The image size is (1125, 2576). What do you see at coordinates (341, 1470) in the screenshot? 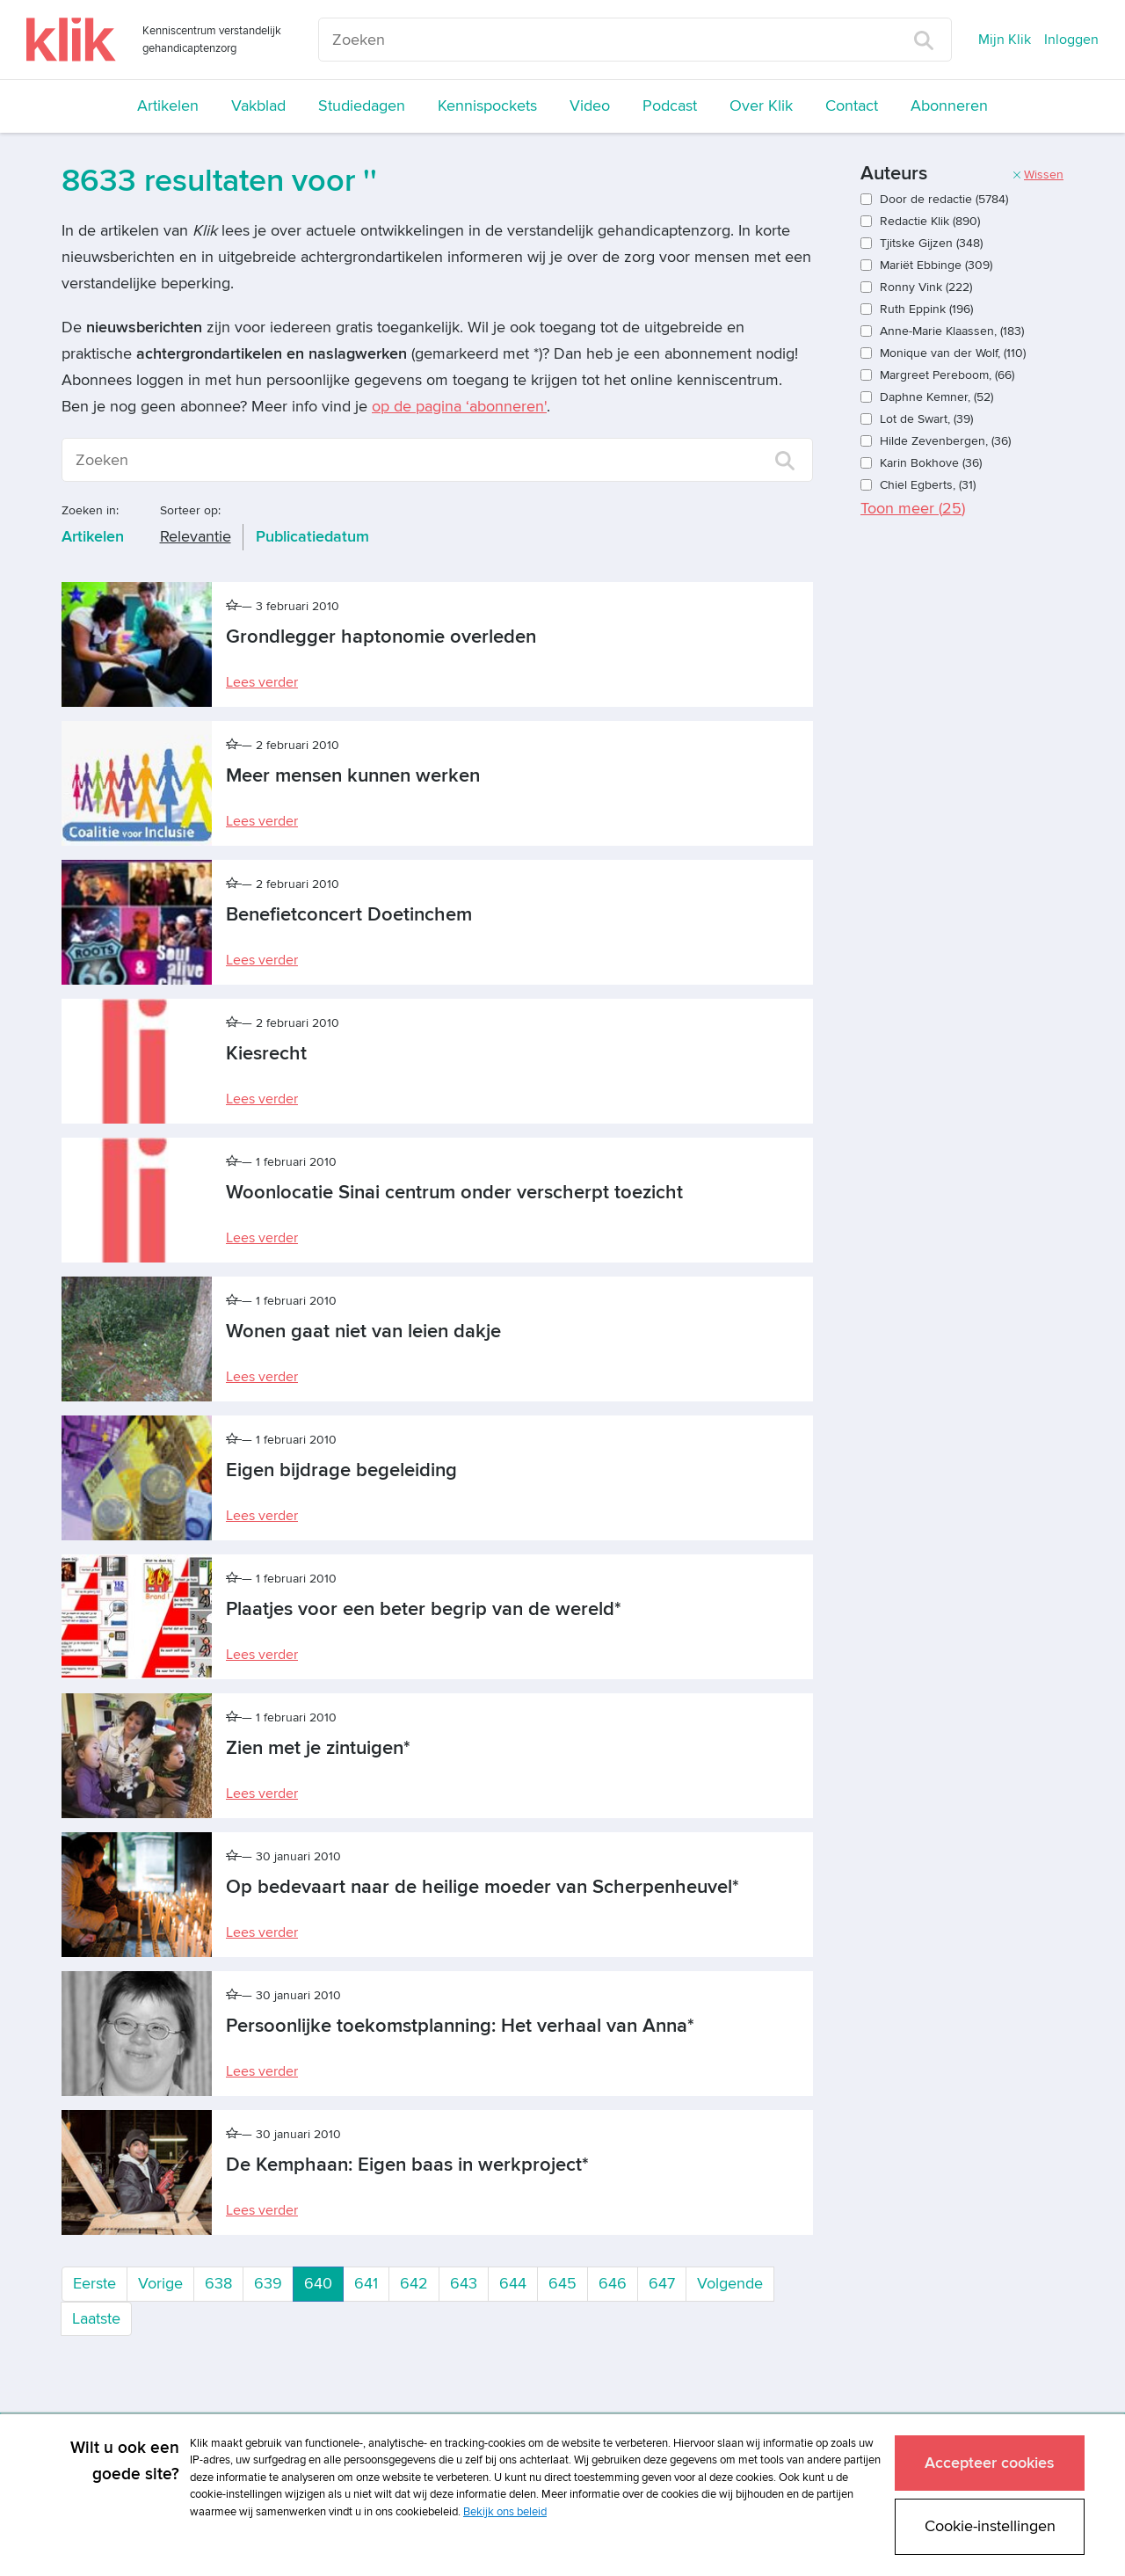
I see `Eigen bijdrage begeleiding` at bounding box center [341, 1470].